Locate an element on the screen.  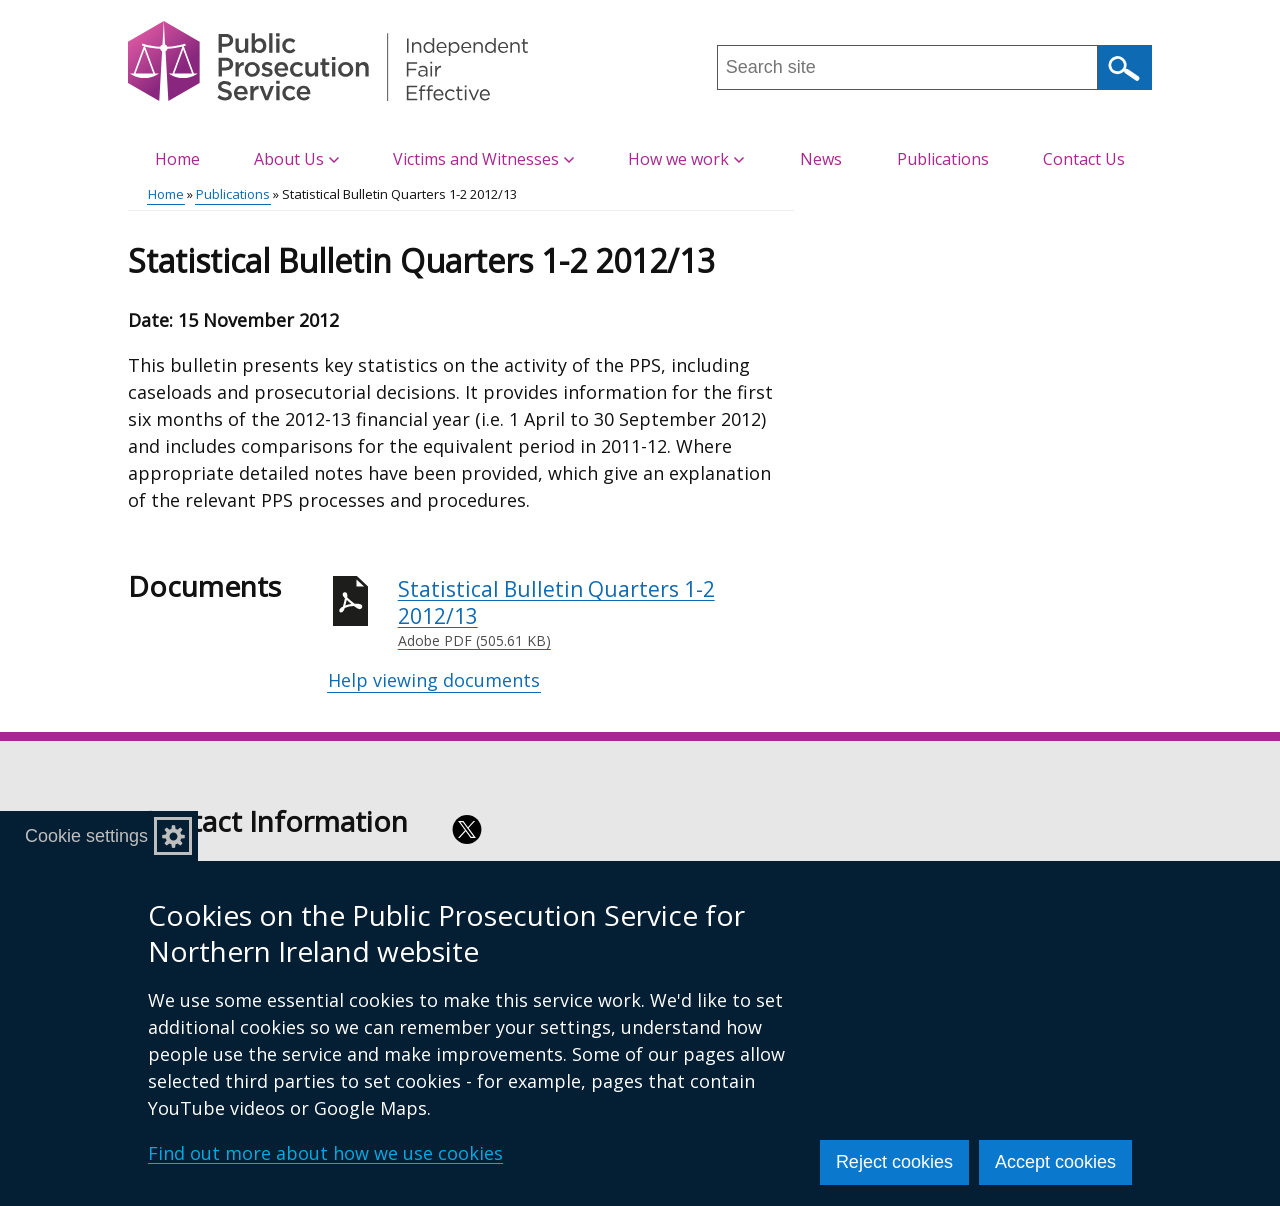
Victims and Witnesses [button] is located at coordinates (483, 159).